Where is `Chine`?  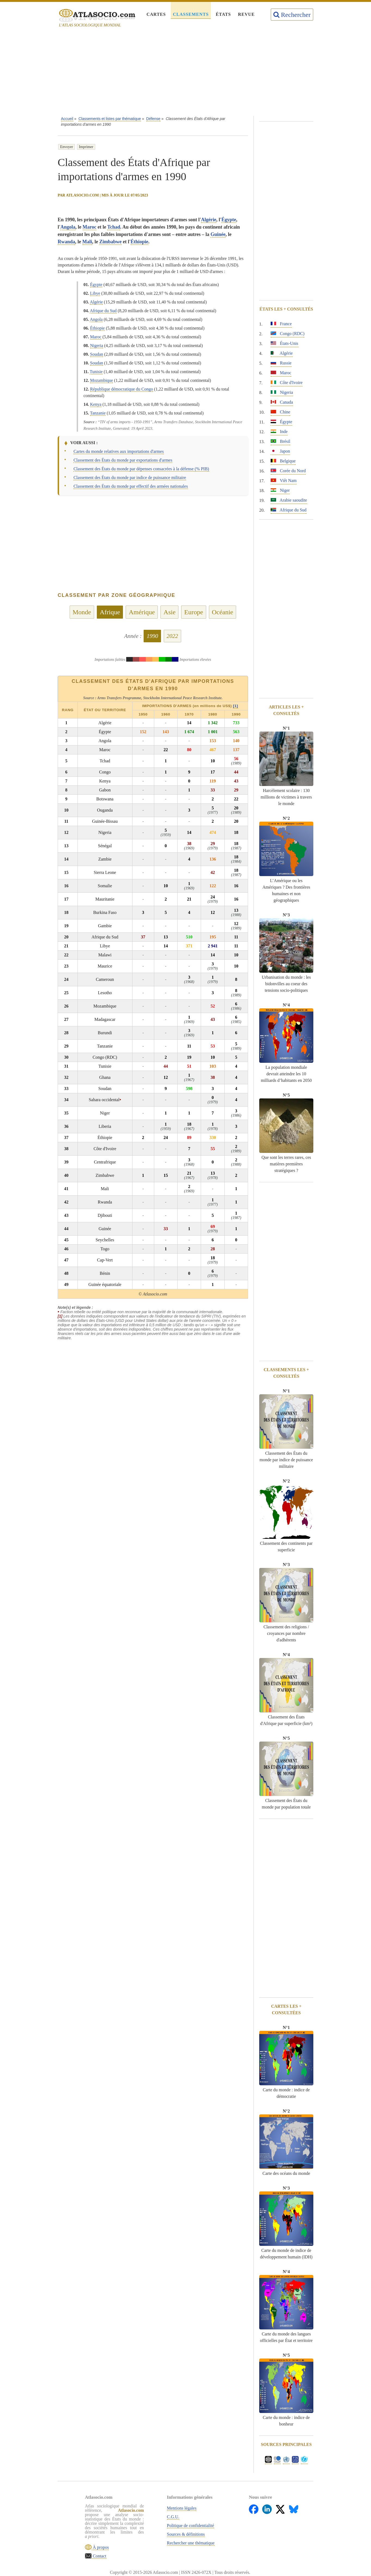 Chine is located at coordinates (280, 412).